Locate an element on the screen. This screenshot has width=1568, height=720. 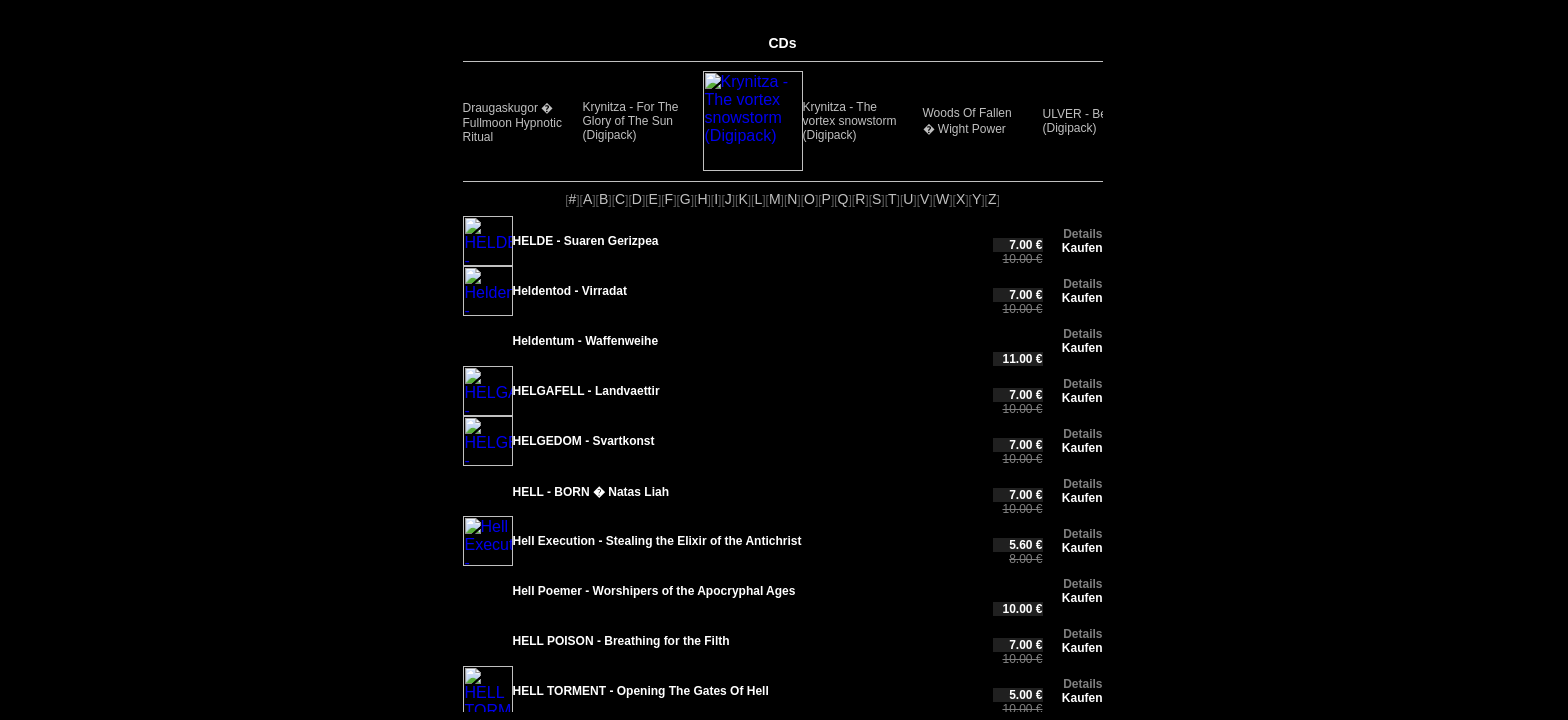
Heldentod - Virradat is located at coordinates (570, 291).